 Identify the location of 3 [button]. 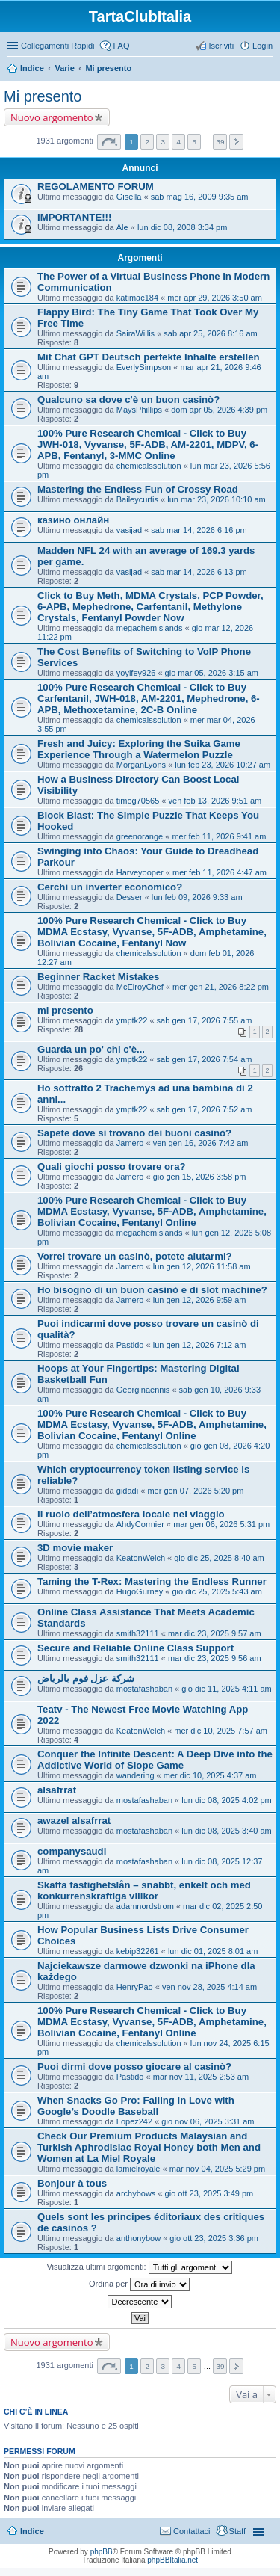
(163, 142).